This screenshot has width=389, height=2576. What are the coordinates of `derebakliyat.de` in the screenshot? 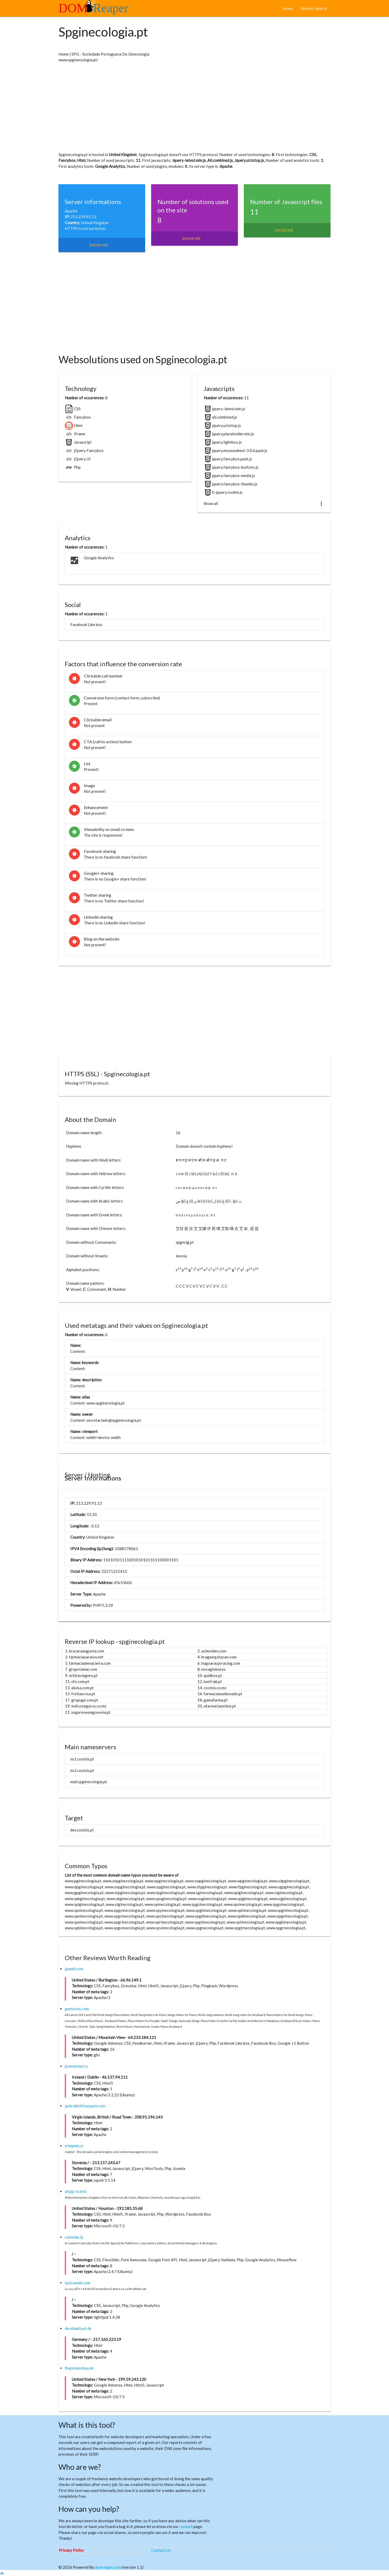 It's located at (78, 2328).